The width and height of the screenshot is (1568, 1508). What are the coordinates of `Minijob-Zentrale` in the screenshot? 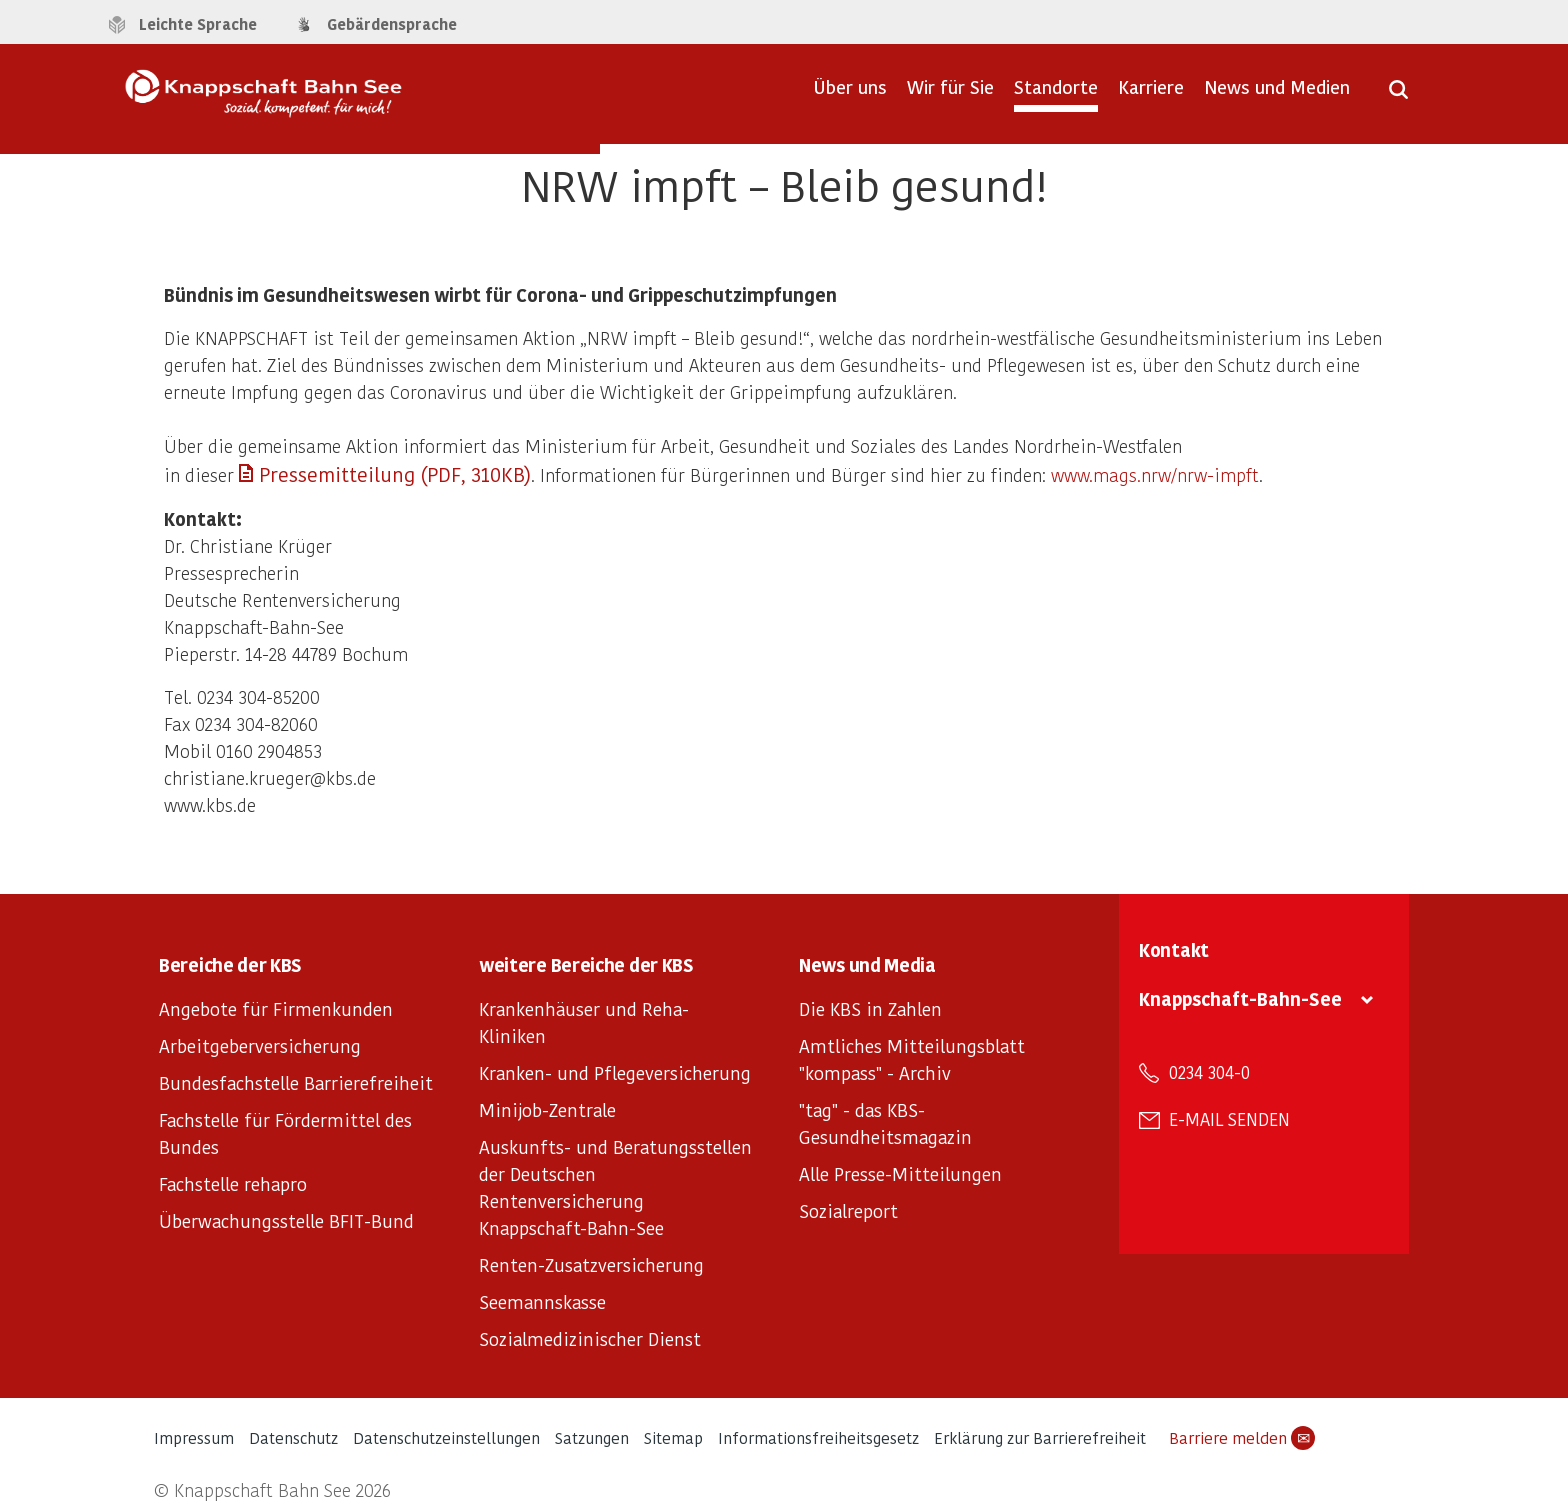 It's located at (547, 1109).